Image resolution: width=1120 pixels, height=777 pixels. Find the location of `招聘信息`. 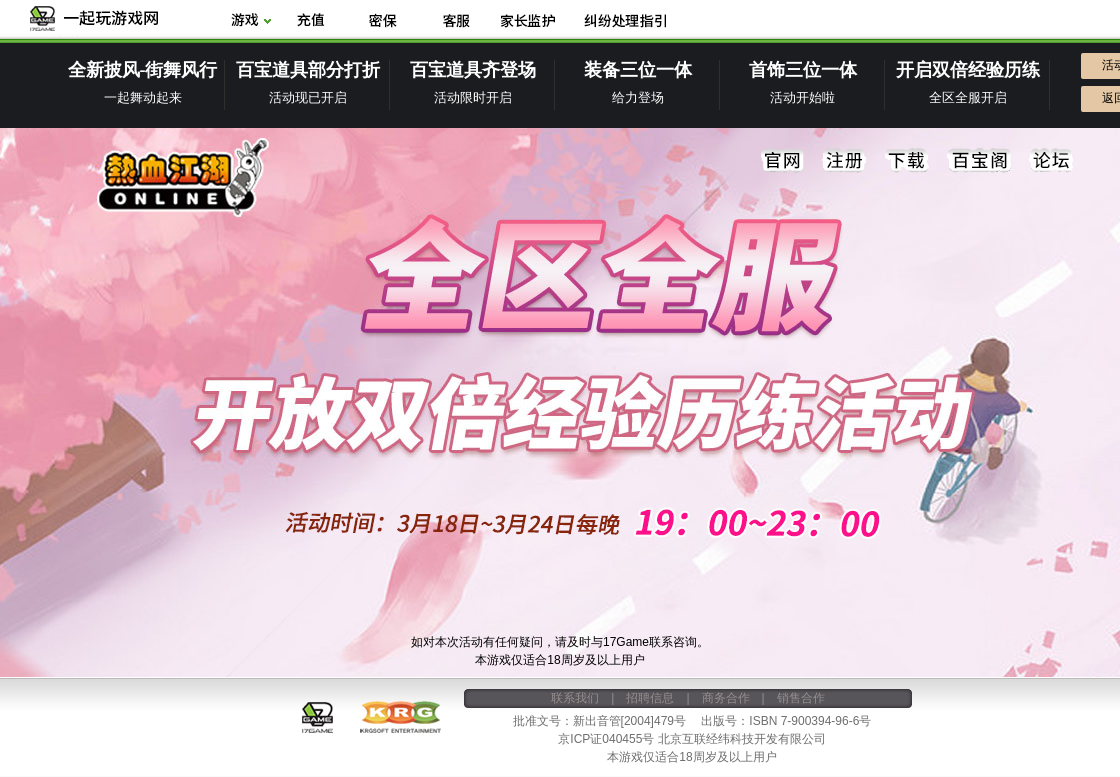

招聘信息 is located at coordinates (650, 698).